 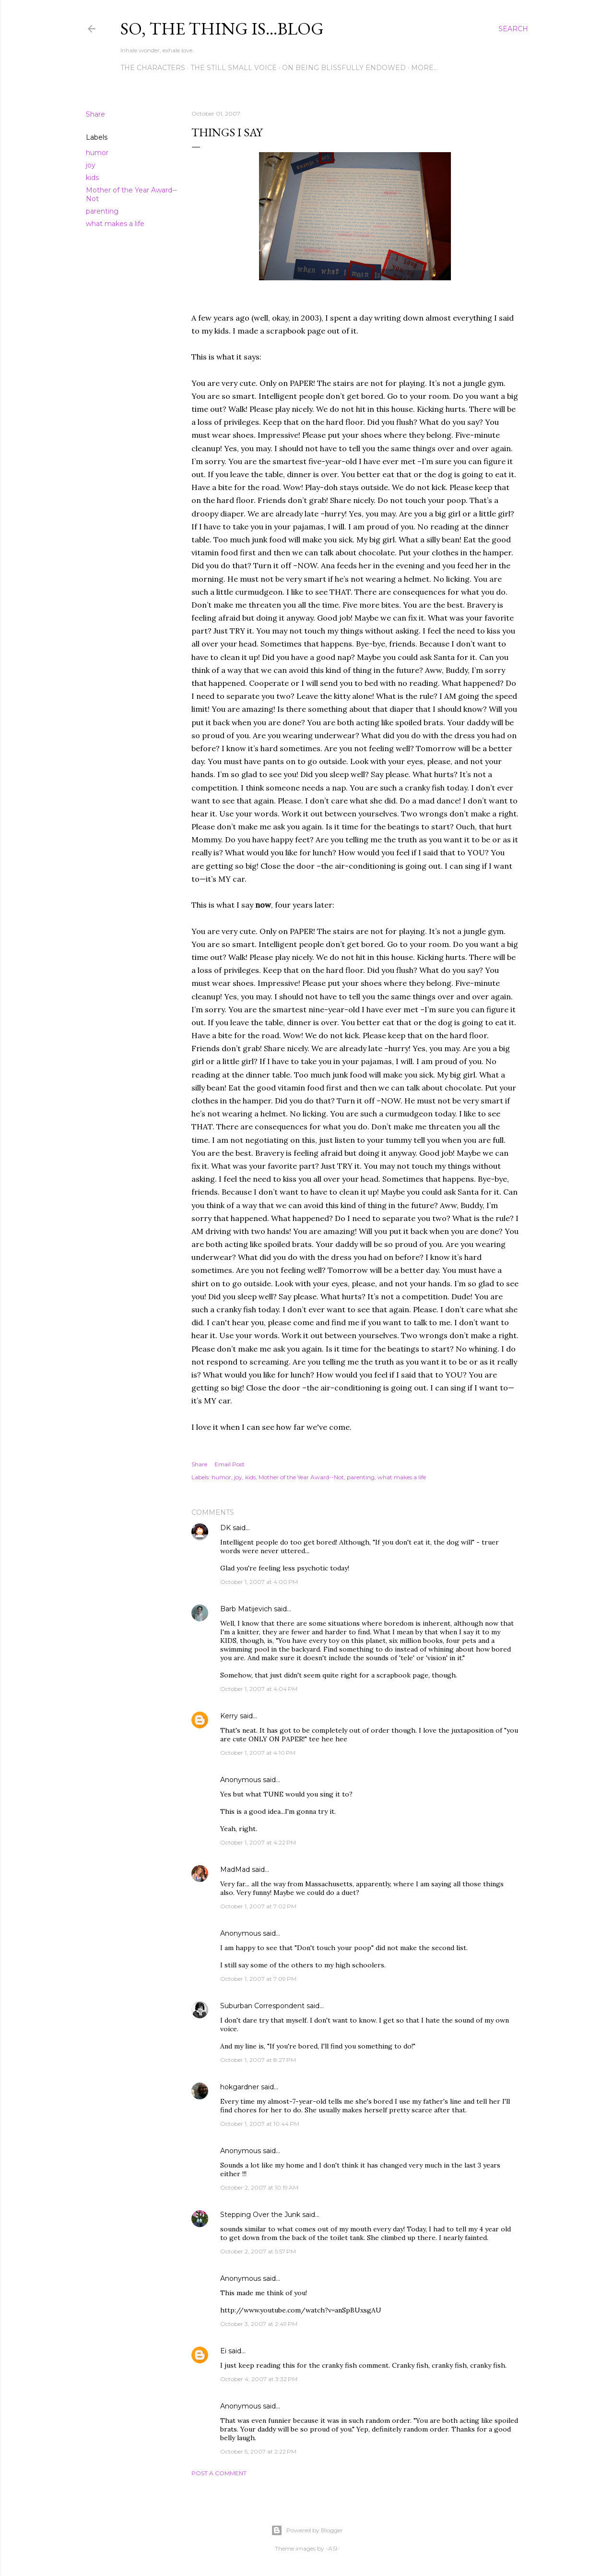 I want to click on October 2, 2007 at 5:57 PM, so click(x=258, y=2251).